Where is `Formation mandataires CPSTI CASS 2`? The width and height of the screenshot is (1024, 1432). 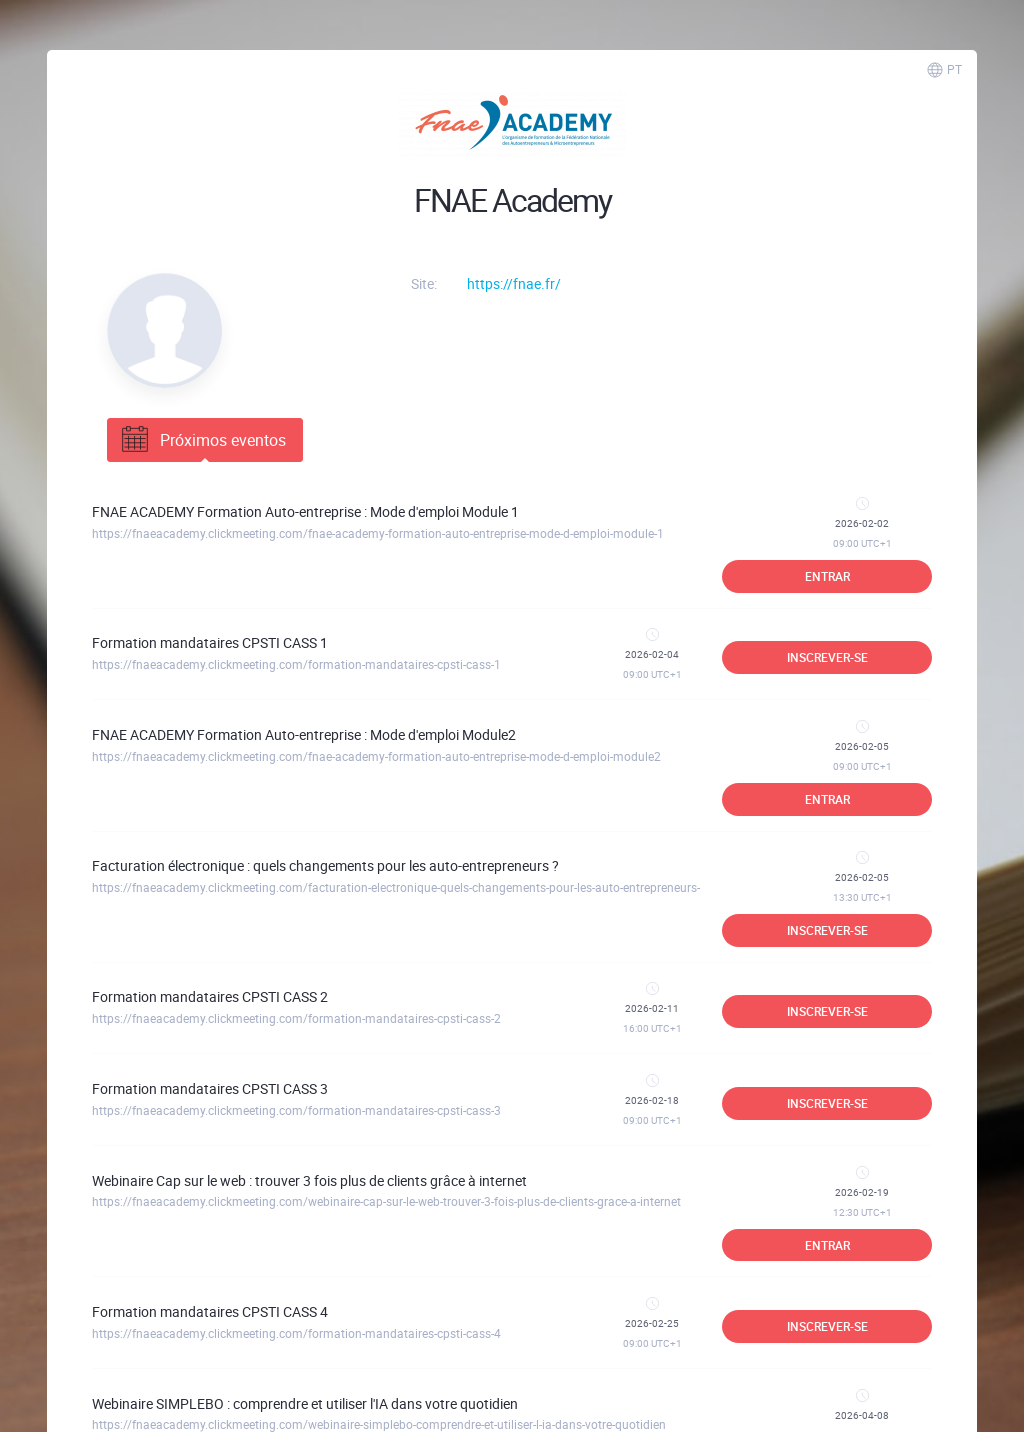
Formation mandataires CPSTI CASS 2 is located at coordinates (210, 996).